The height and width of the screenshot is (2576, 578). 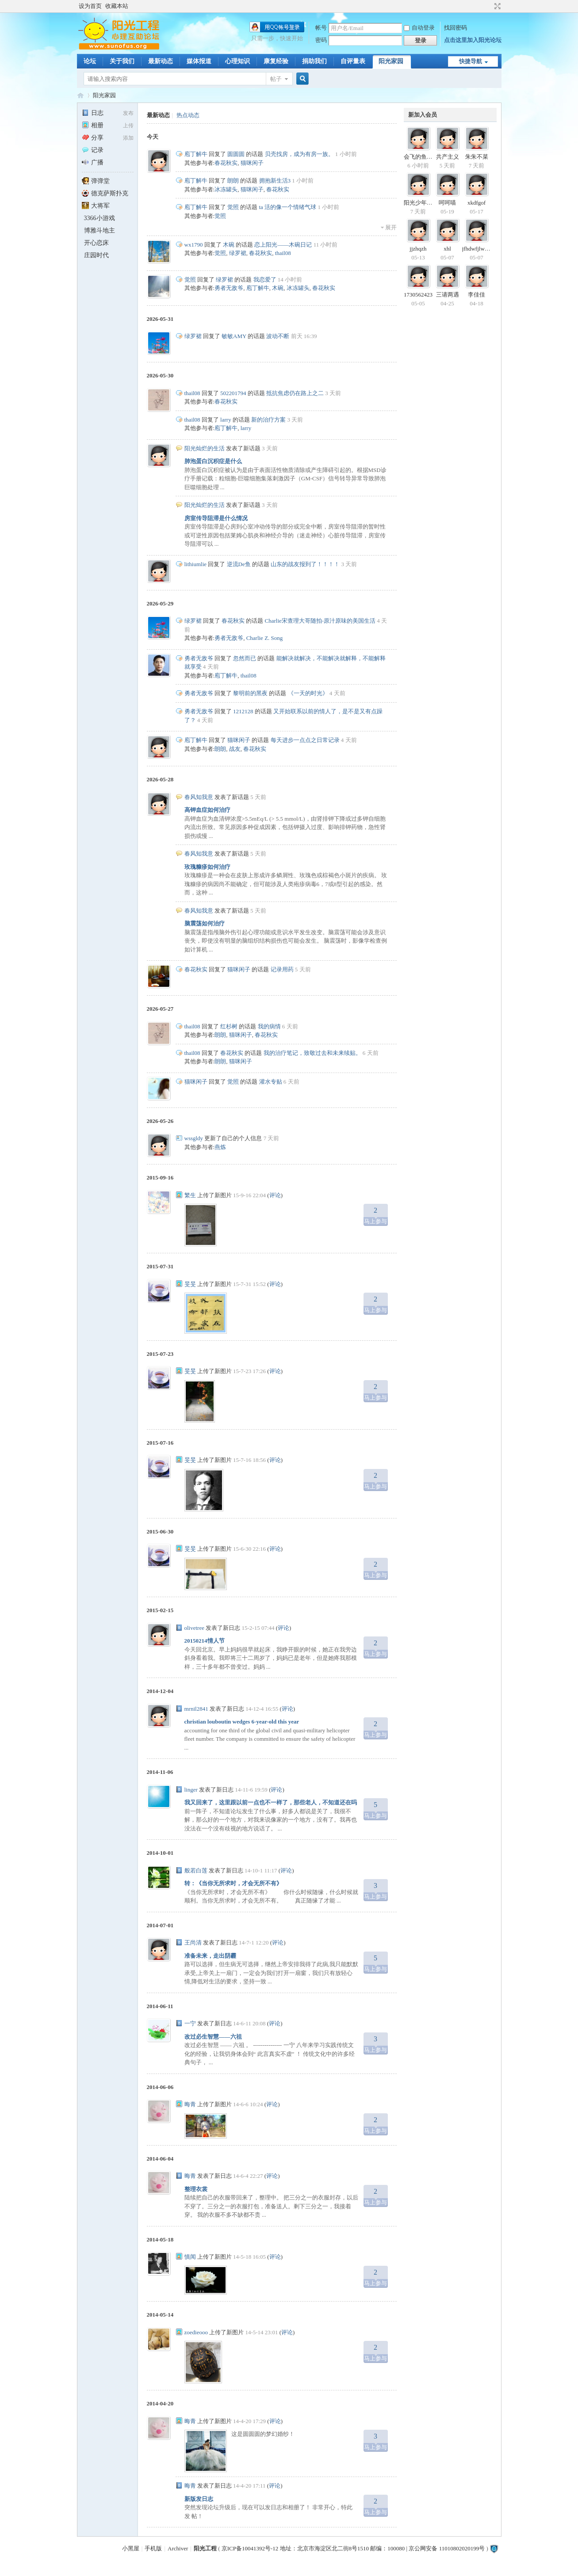 I want to click on 评论, so click(x=275, y=1195).